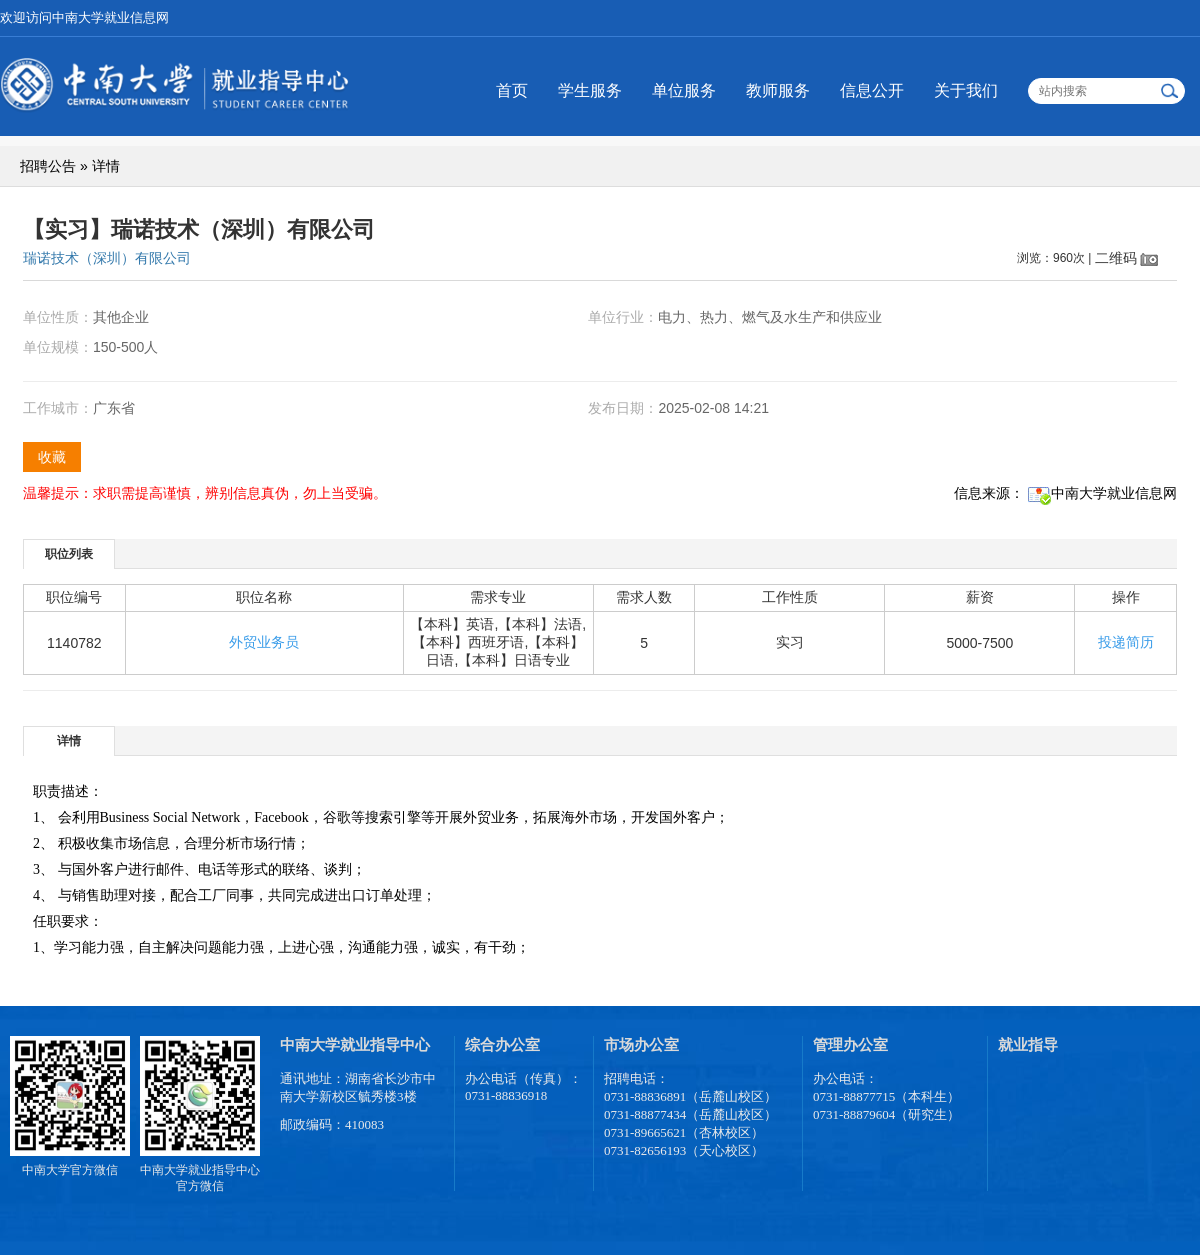 This screenshot has height=1255, width=1200. I want to click on 首页, so click(512, 90).